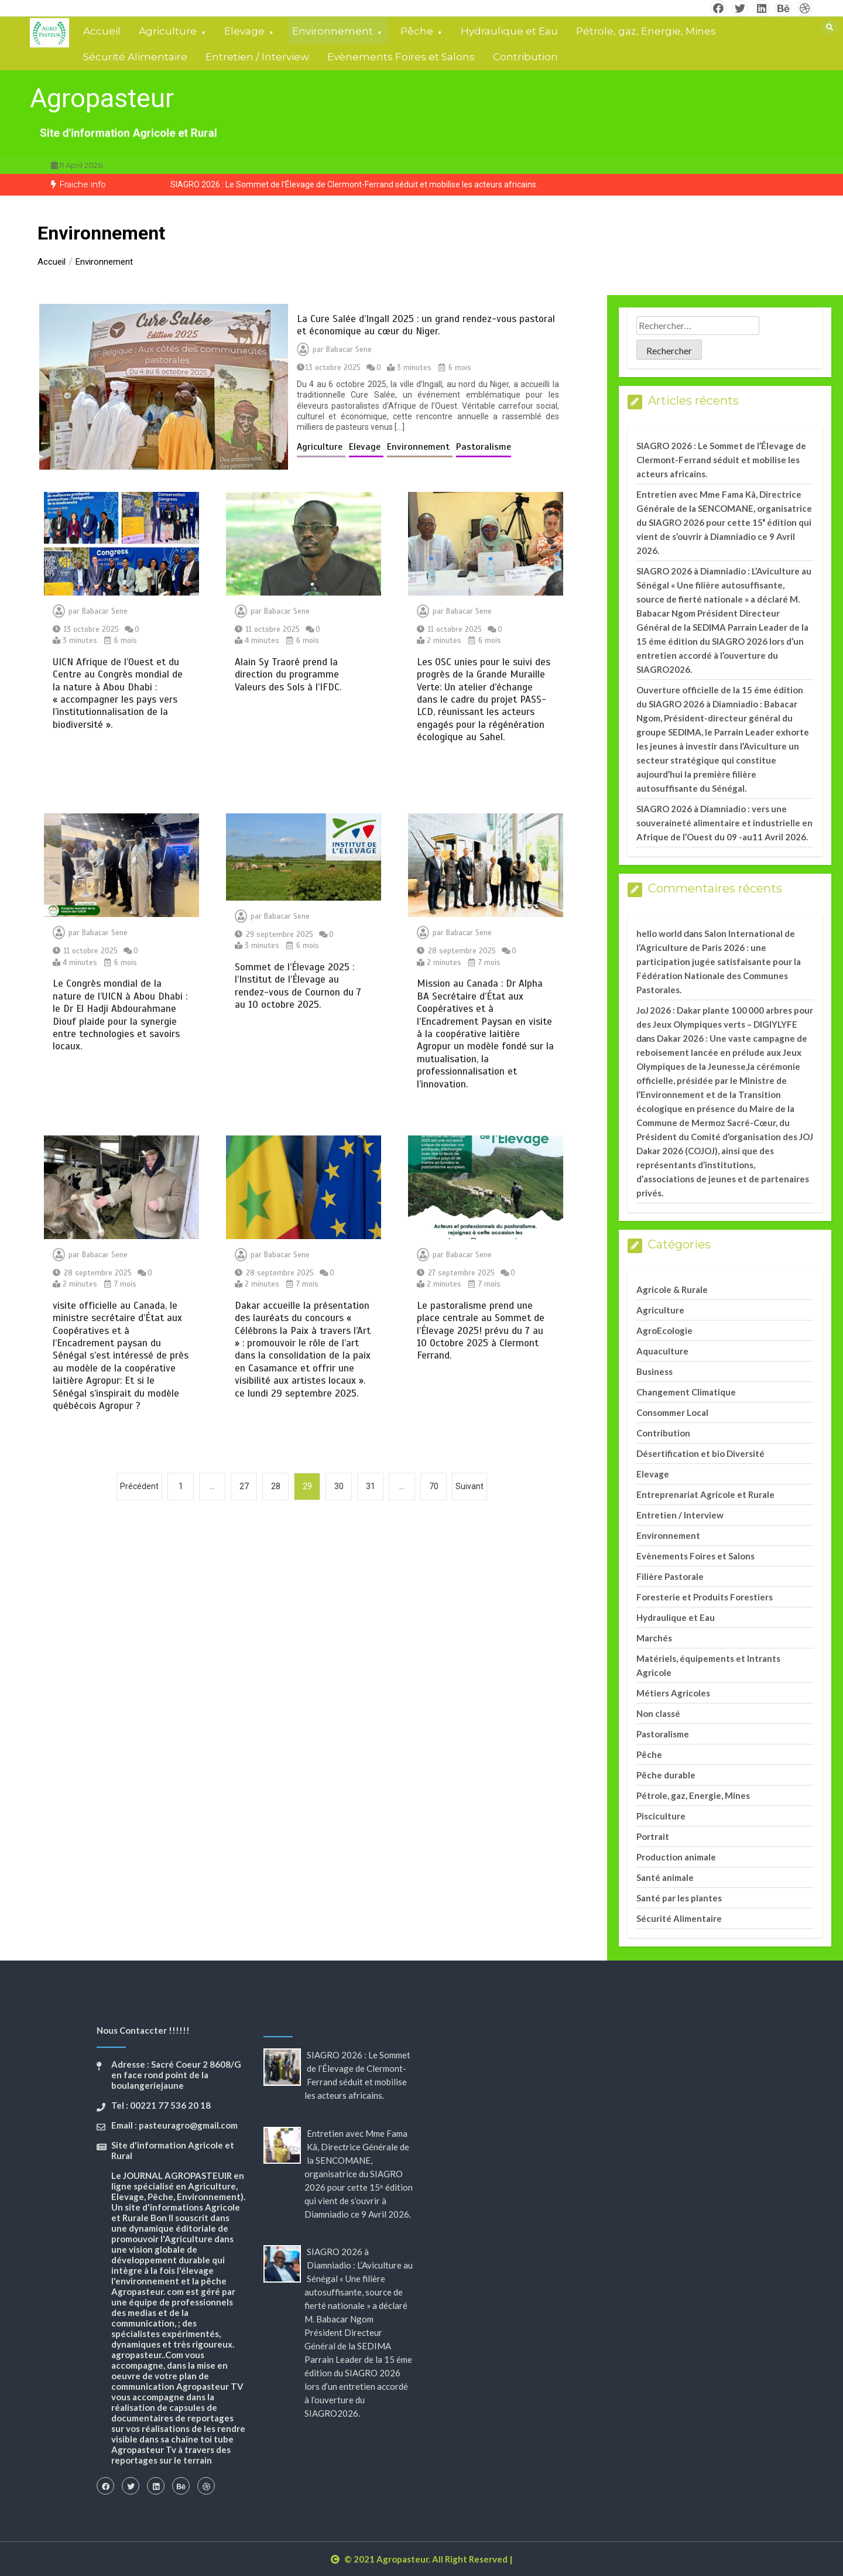  Describe the element at coordinates (298, 986) in the screenshot. I see `Sommet de l’Élevage 2025 : l’Institut de l’Élevage au rendez-vous de Cournon du 7 au 10 octobre 2025.` at that location.